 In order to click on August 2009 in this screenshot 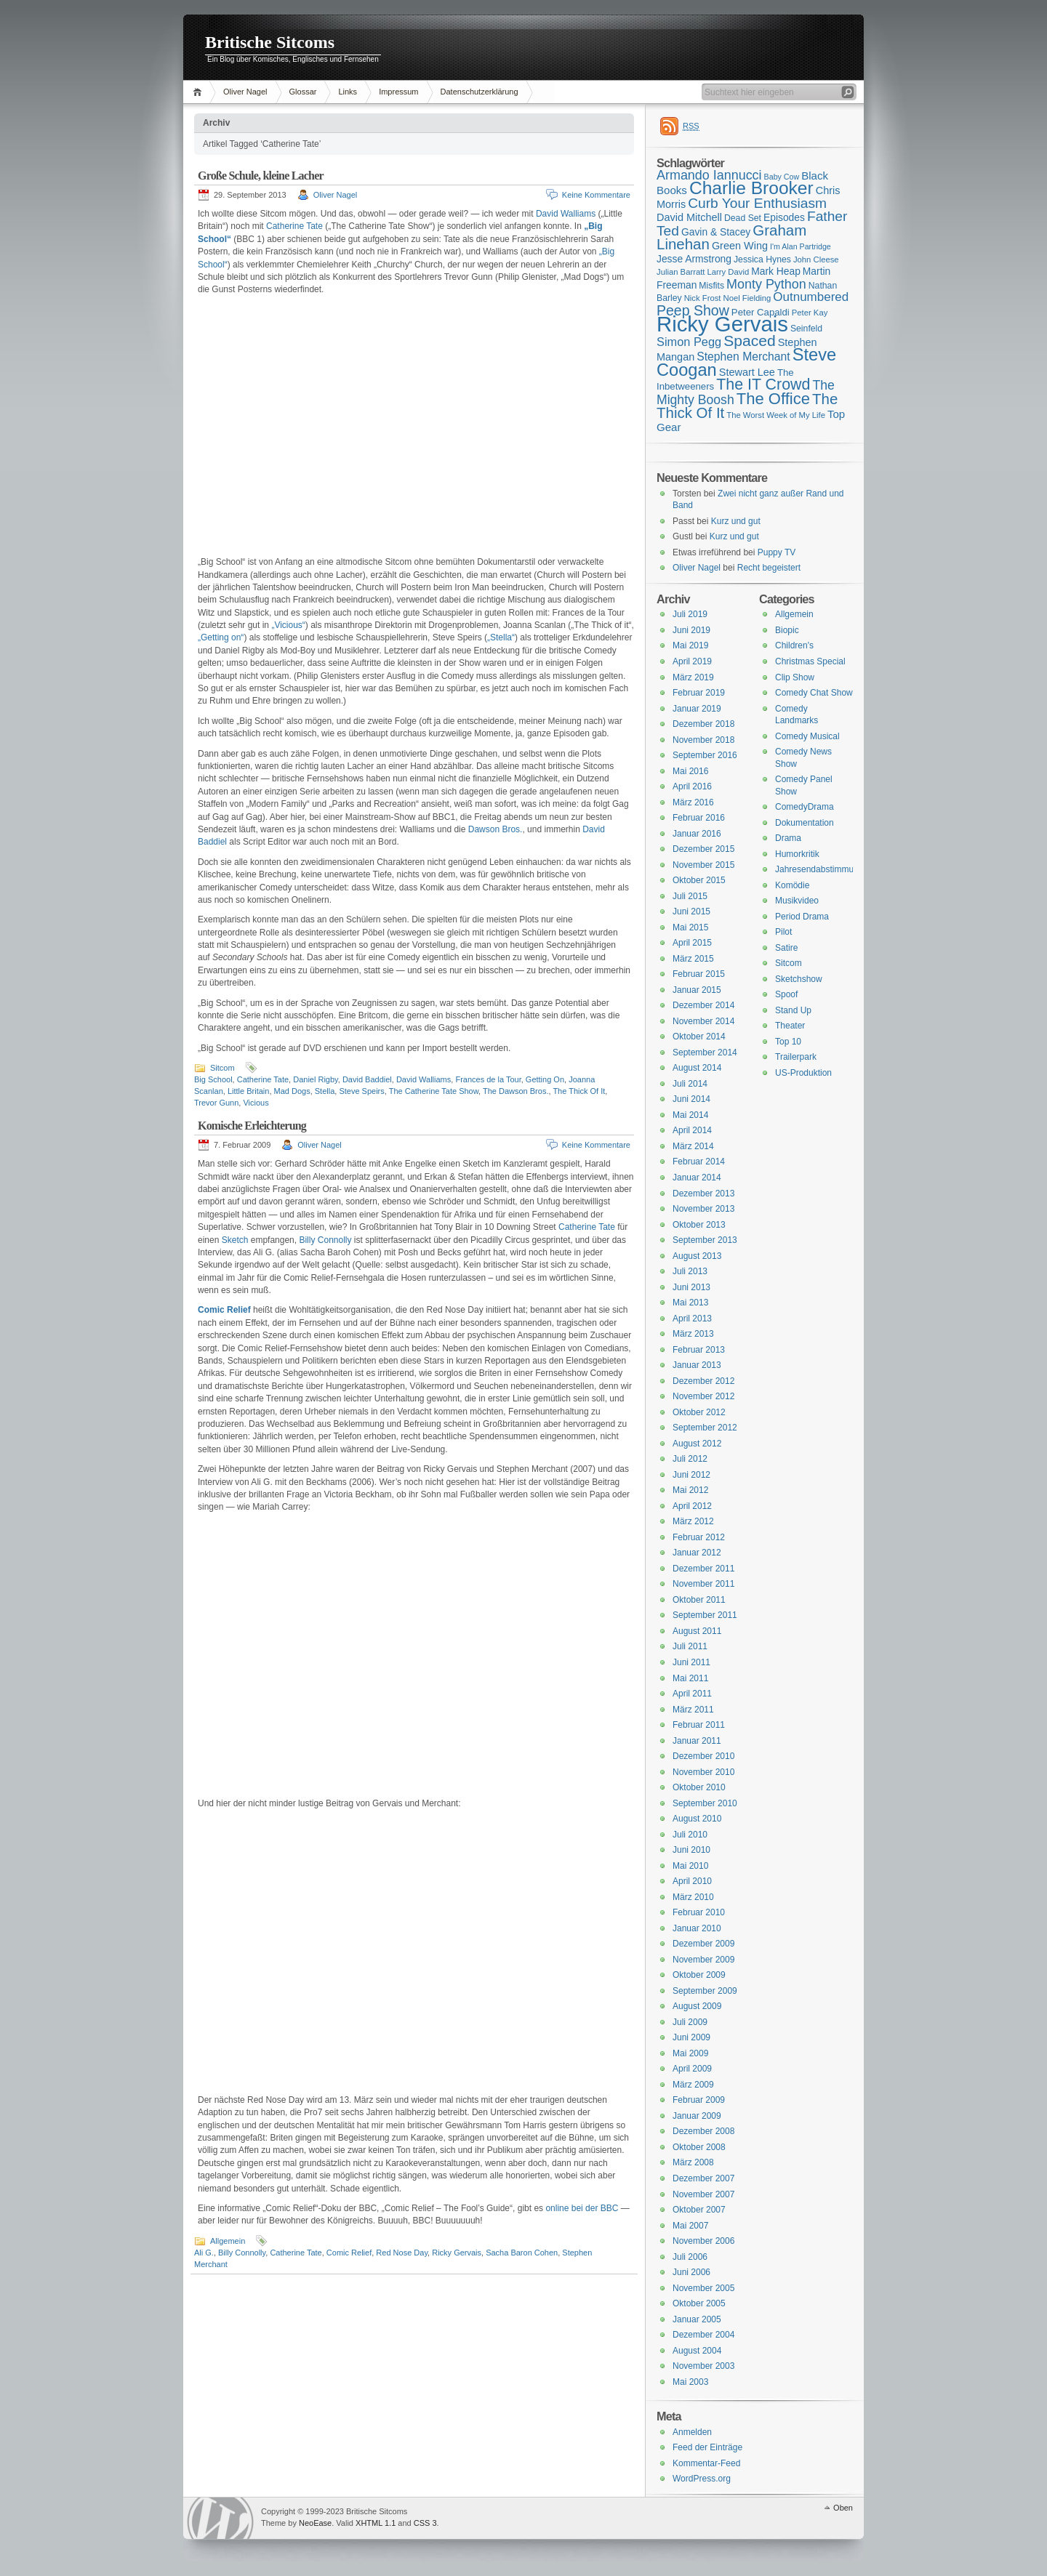, I will do `click(697, 2006)`.